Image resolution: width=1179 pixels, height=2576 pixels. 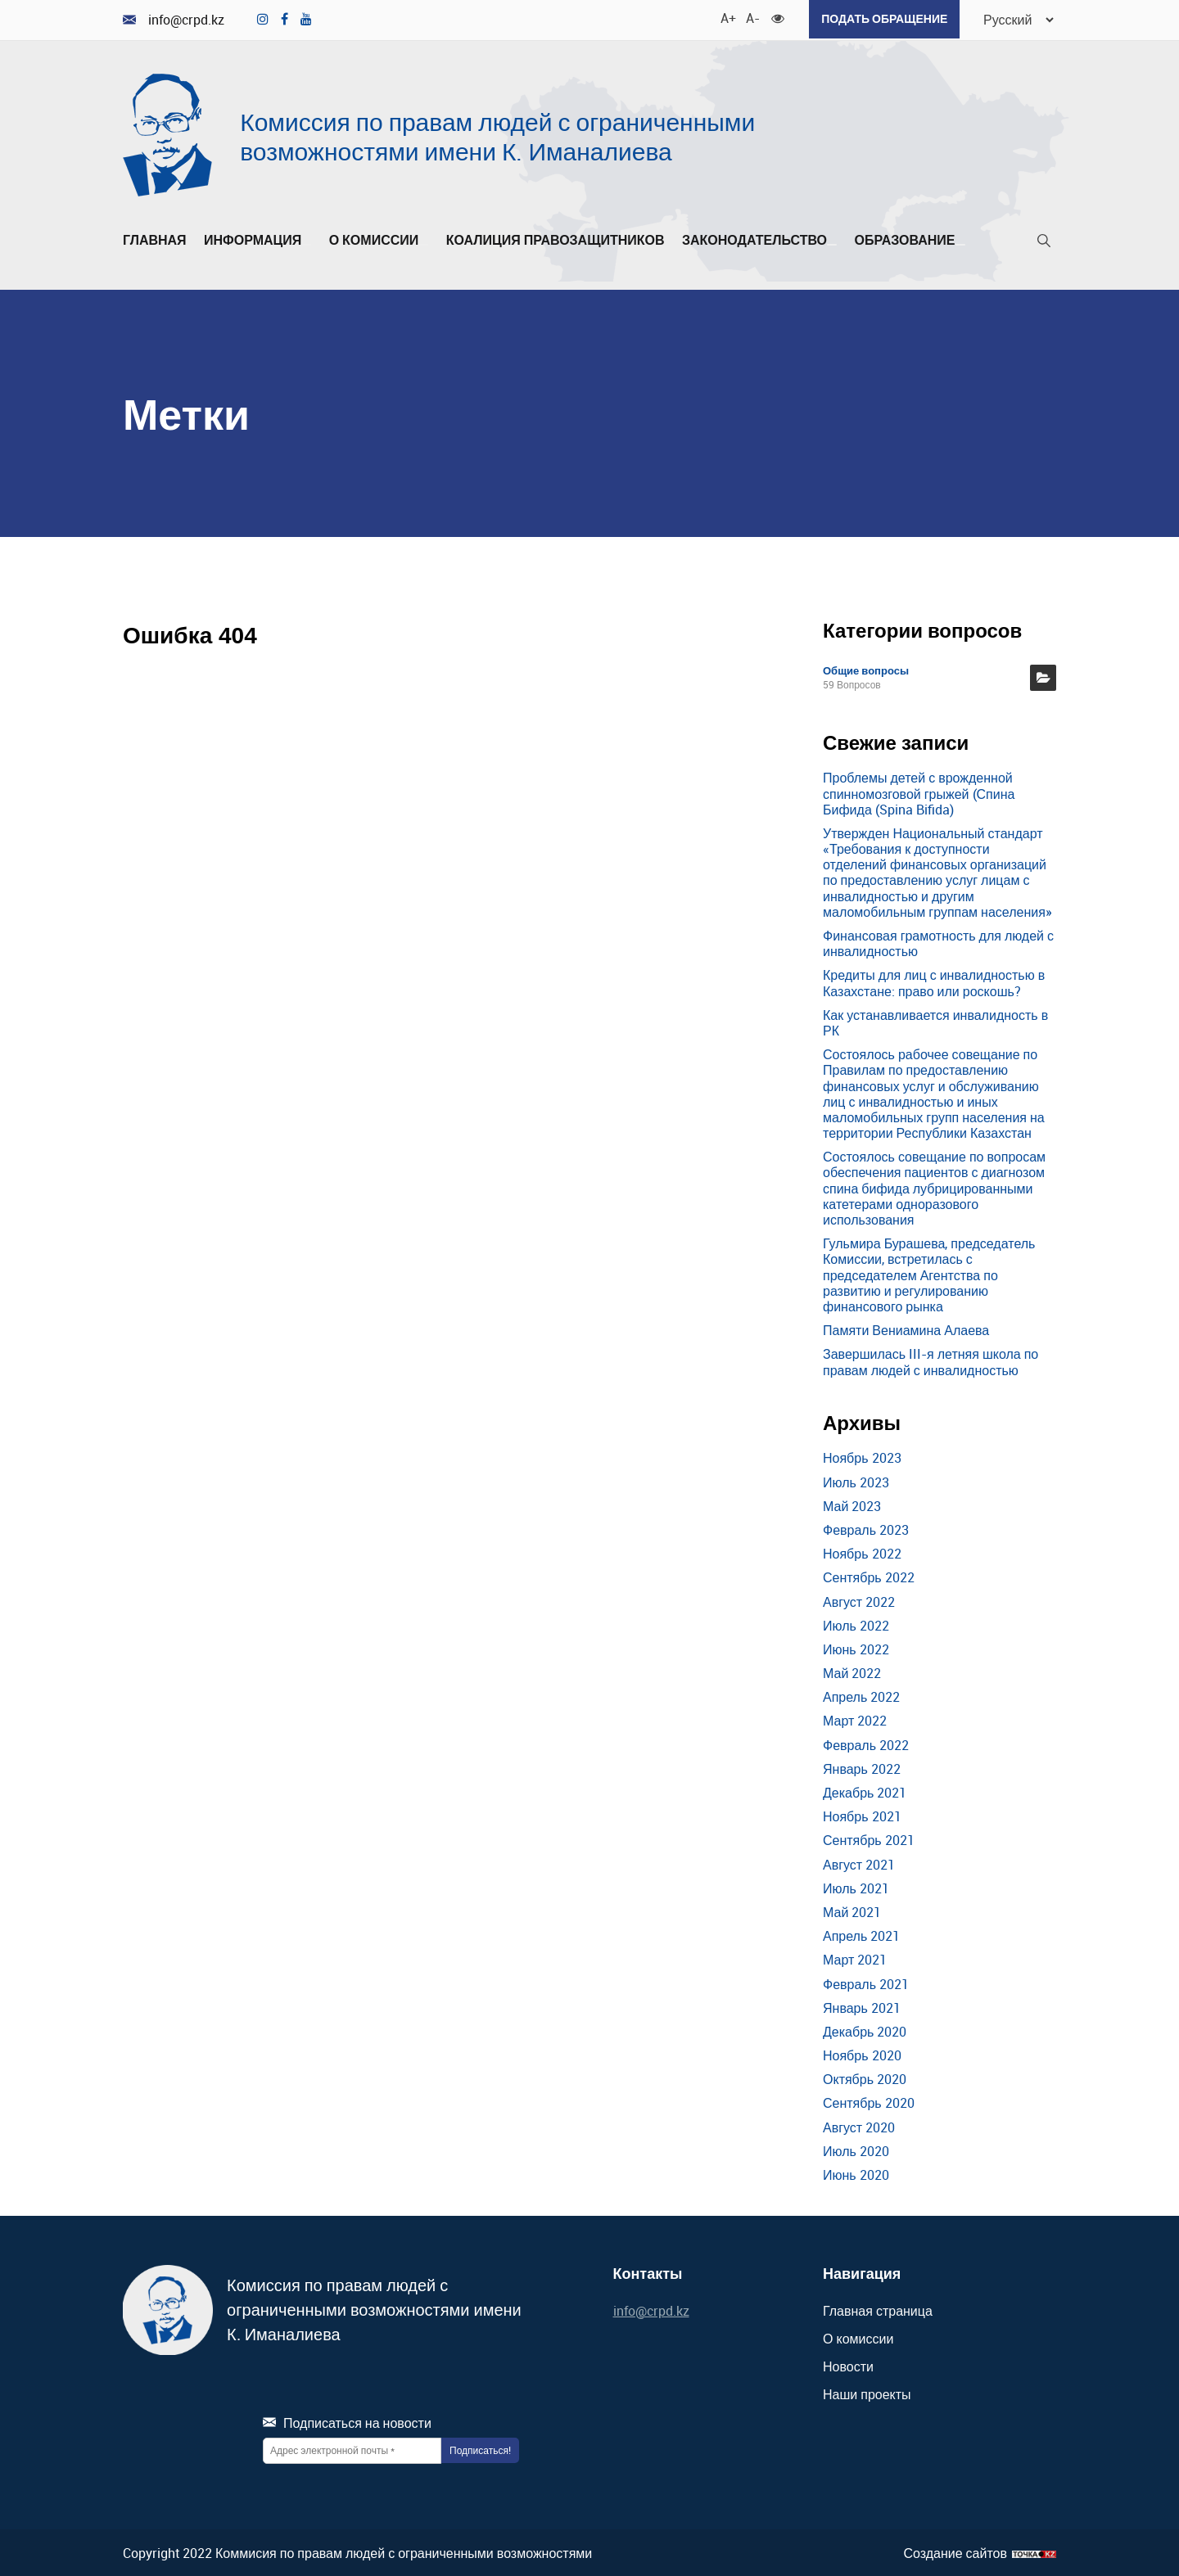 What do you see at coordinates (861, 1934) in the screenshot?
I see `Апрель 2021` at bounding box center [861, 1934].